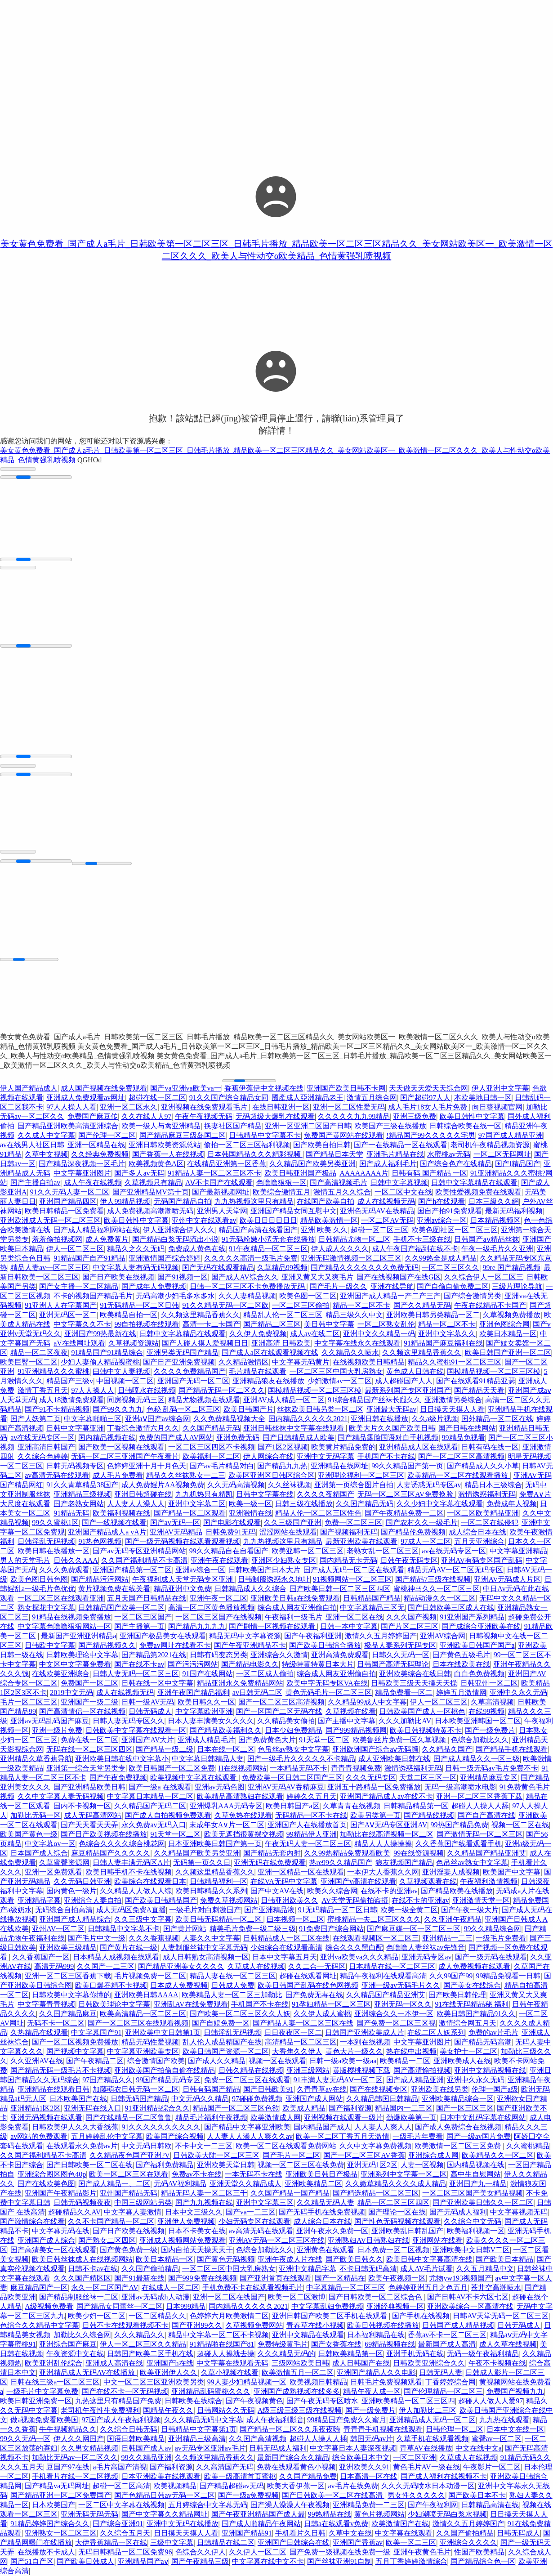  I want to click on 日韩精品中文字幕第1页, so click(198, 2429).